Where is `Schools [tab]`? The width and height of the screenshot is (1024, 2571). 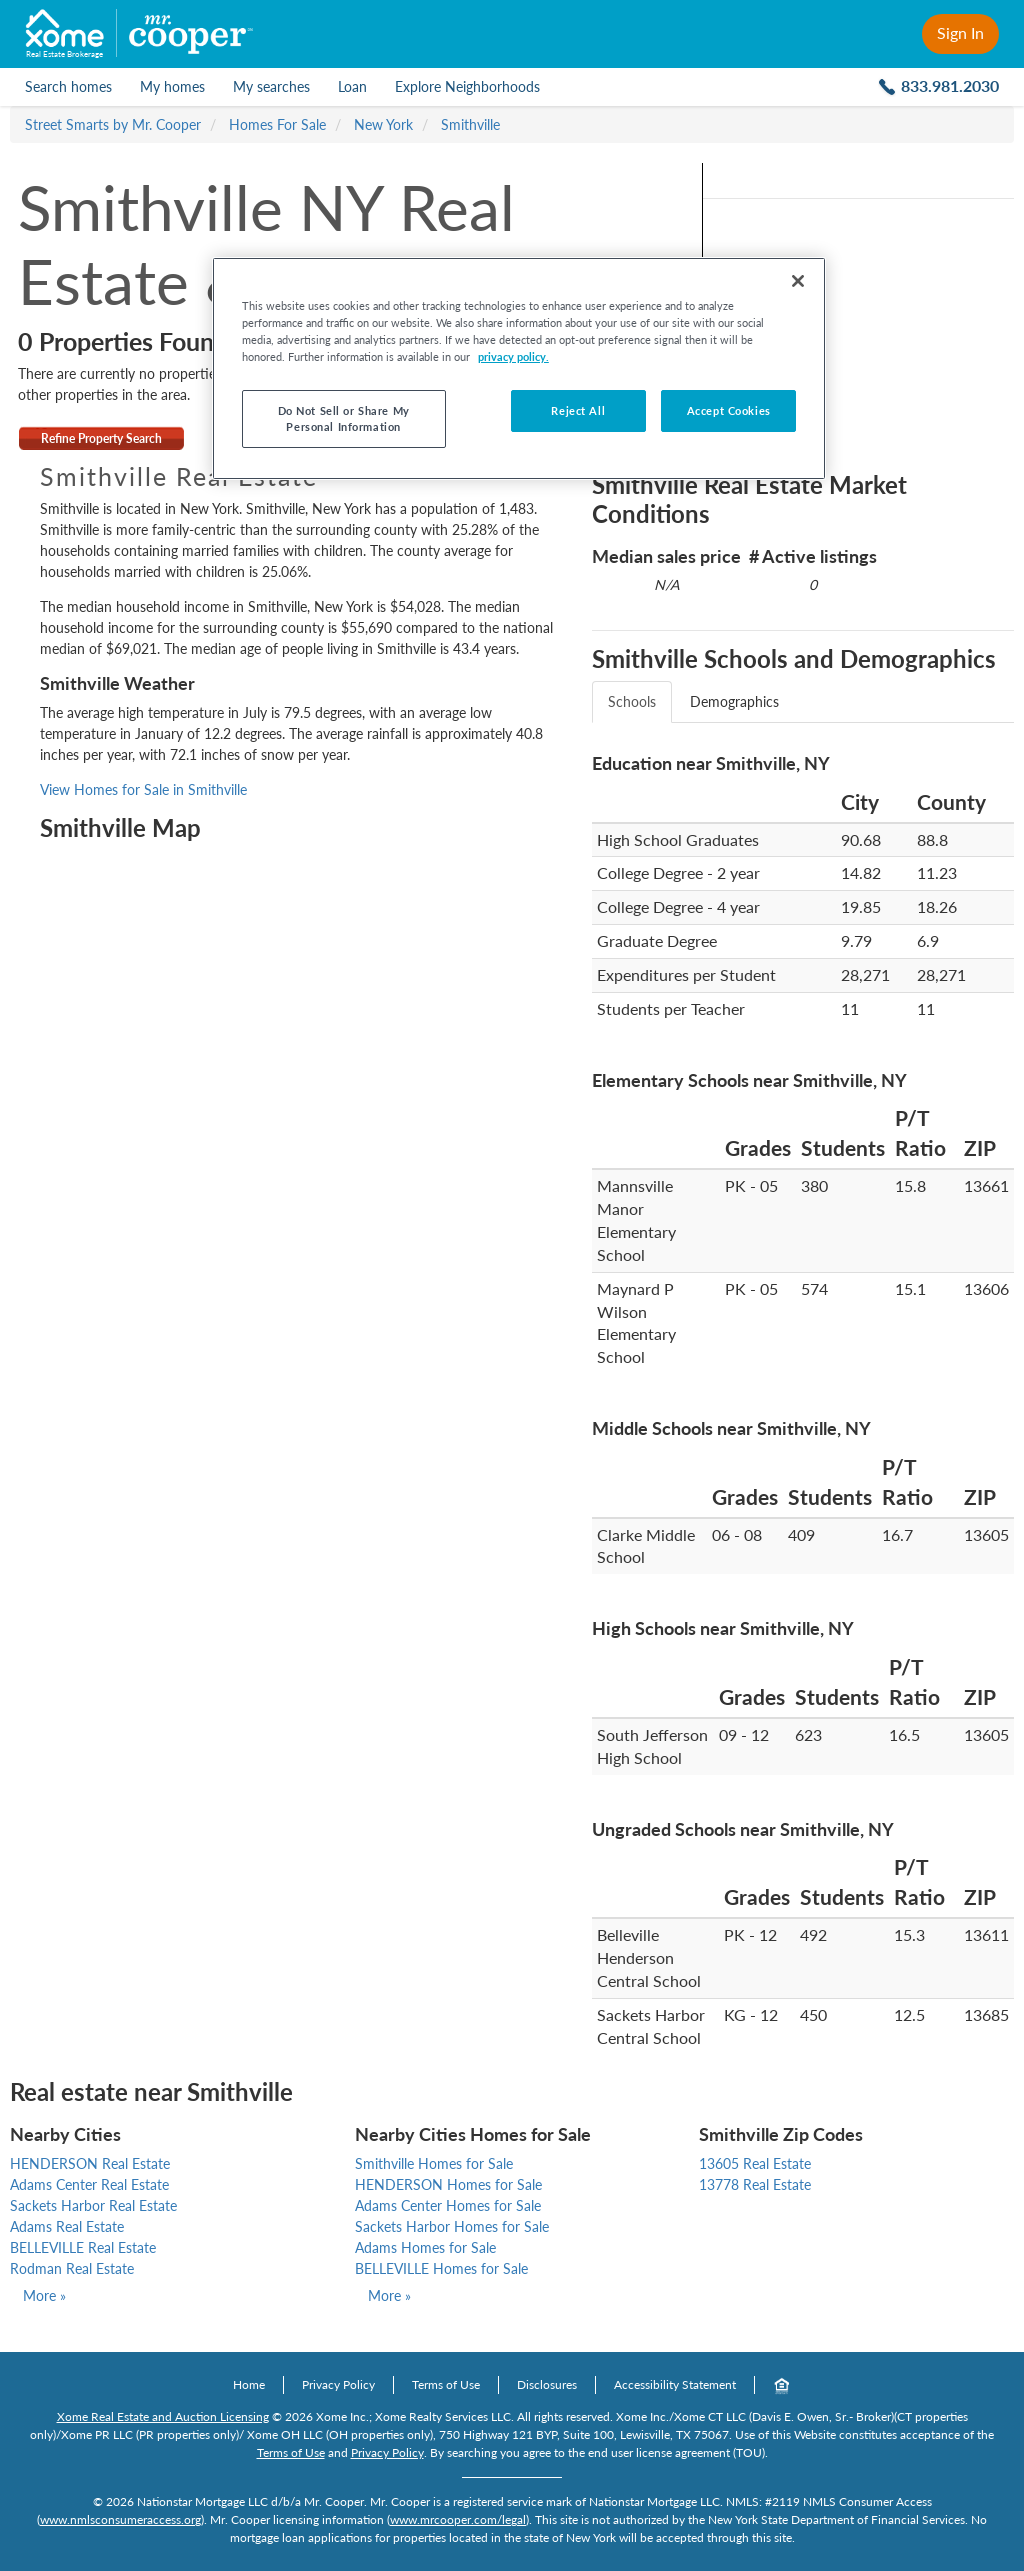
Schools [tab] is located at coordinates (632, 701).